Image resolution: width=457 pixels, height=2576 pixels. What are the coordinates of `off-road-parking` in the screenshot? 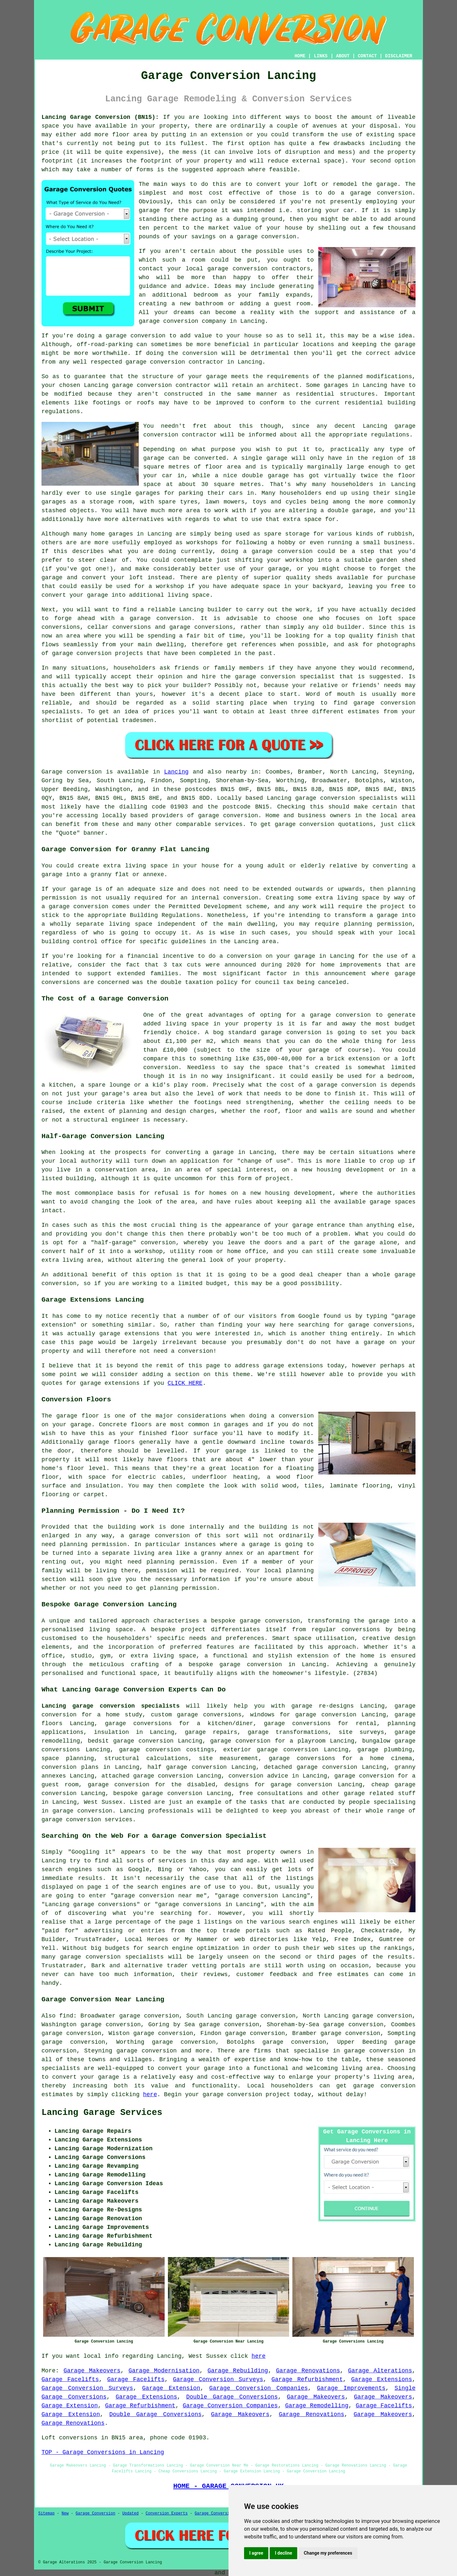 It's located at (105, 344).